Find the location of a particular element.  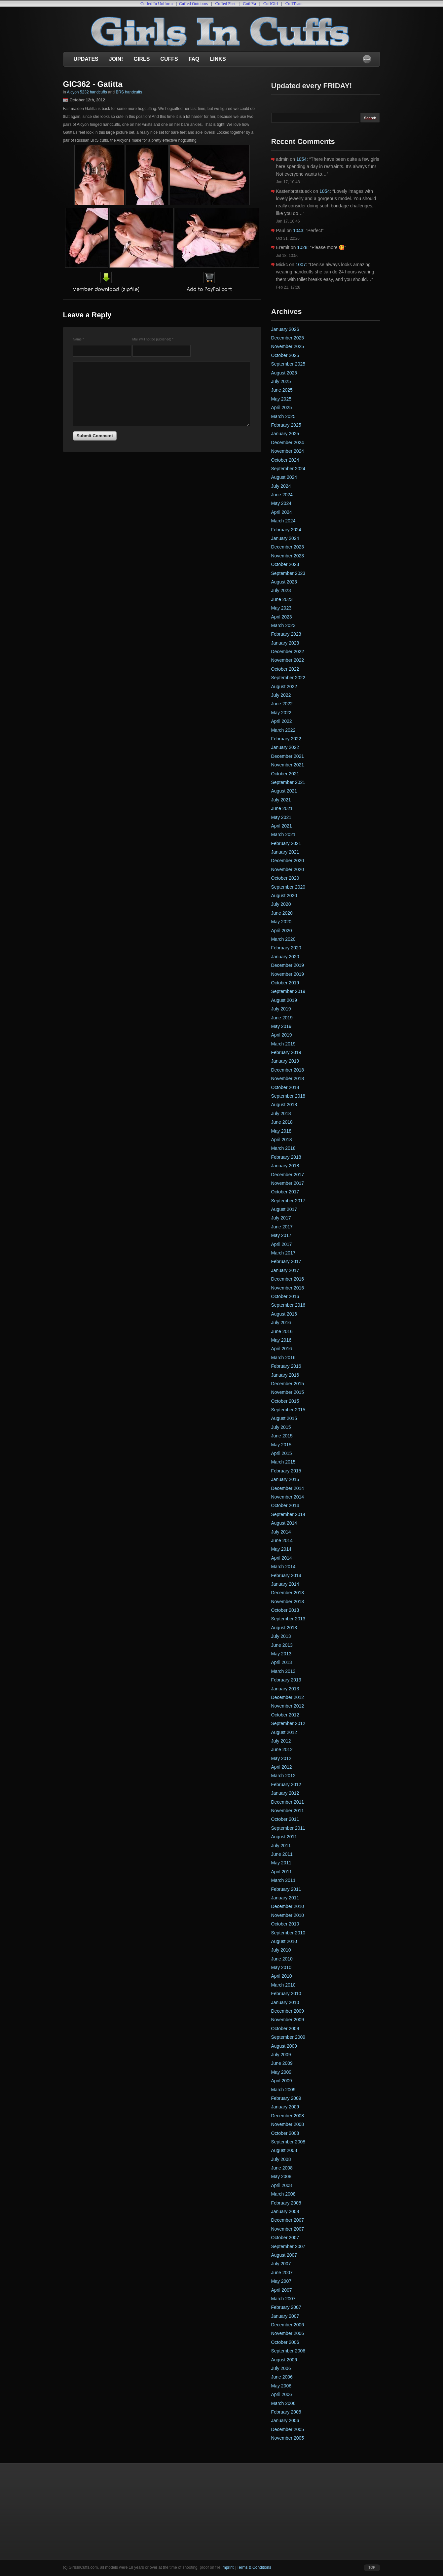

August 2024 is located at coordinates (284, 477).